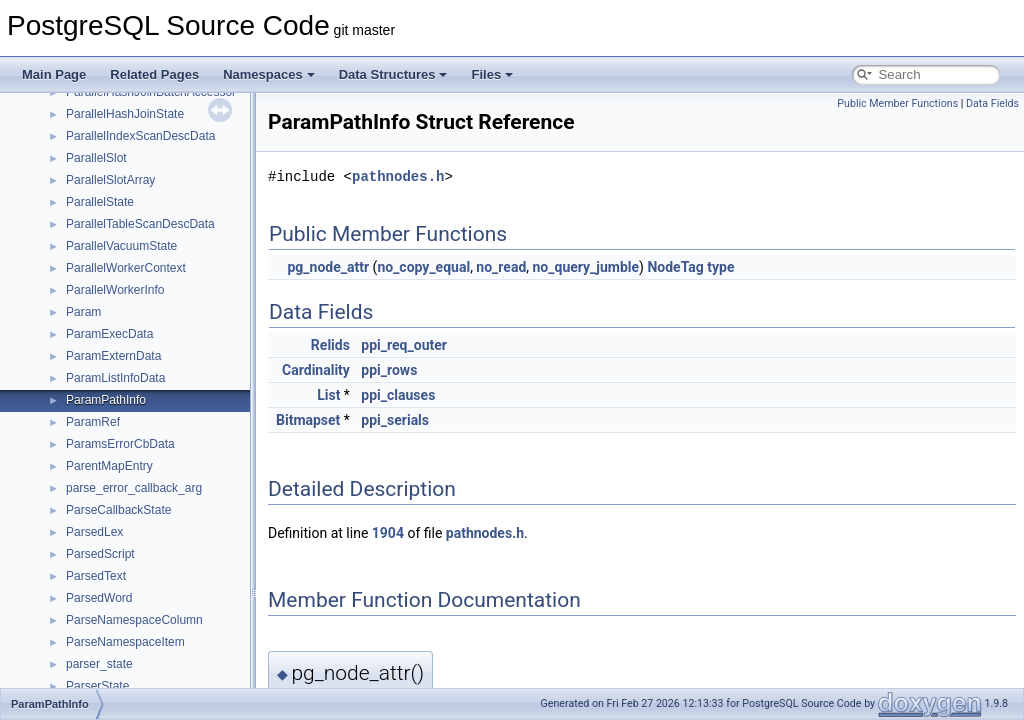  Describe the element at coordinates (54, 74) in the screenshot. I see `Main Page` at that location.